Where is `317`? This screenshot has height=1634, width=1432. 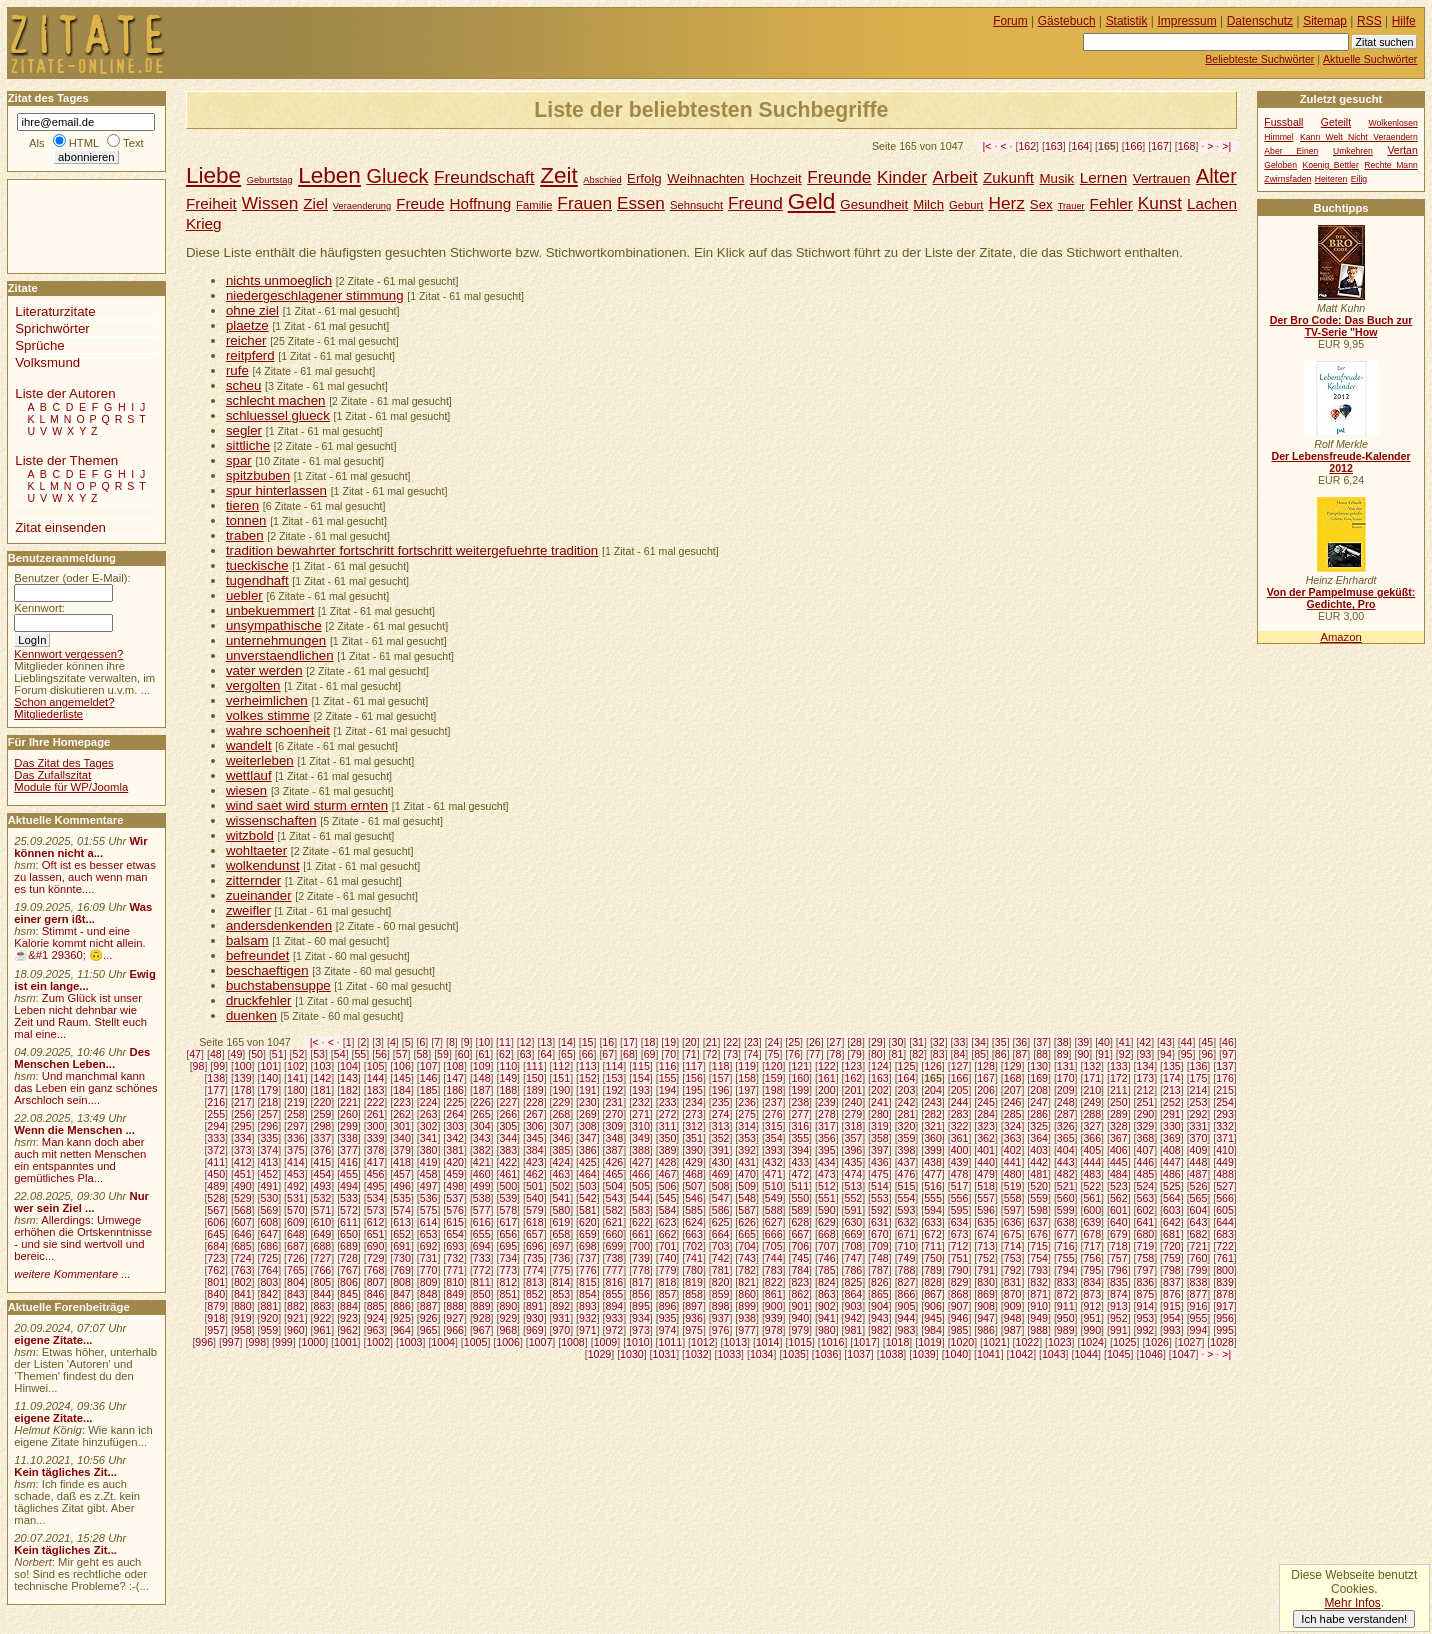
317 is located at coordinates (827, 1126).